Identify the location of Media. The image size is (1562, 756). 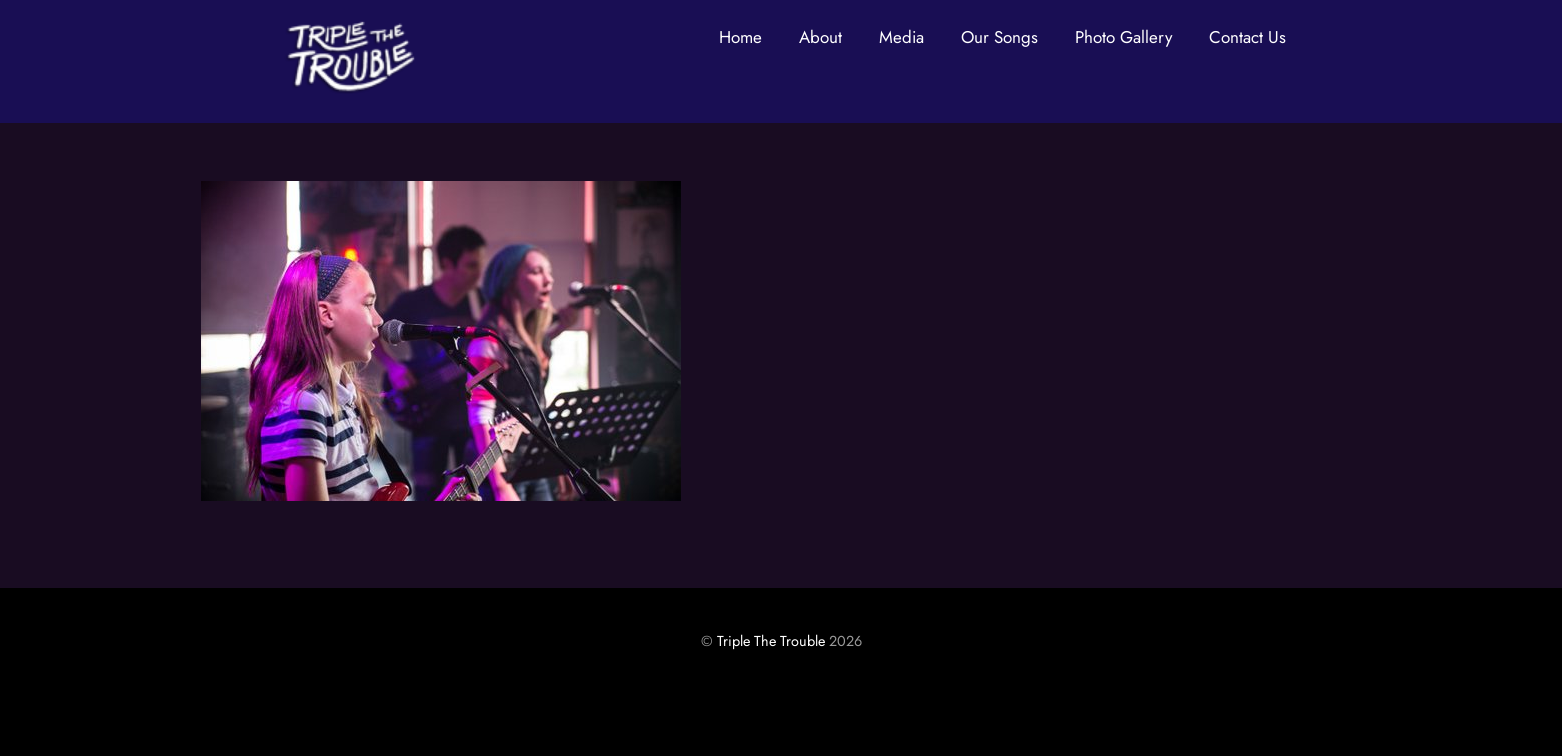
(901, 37).